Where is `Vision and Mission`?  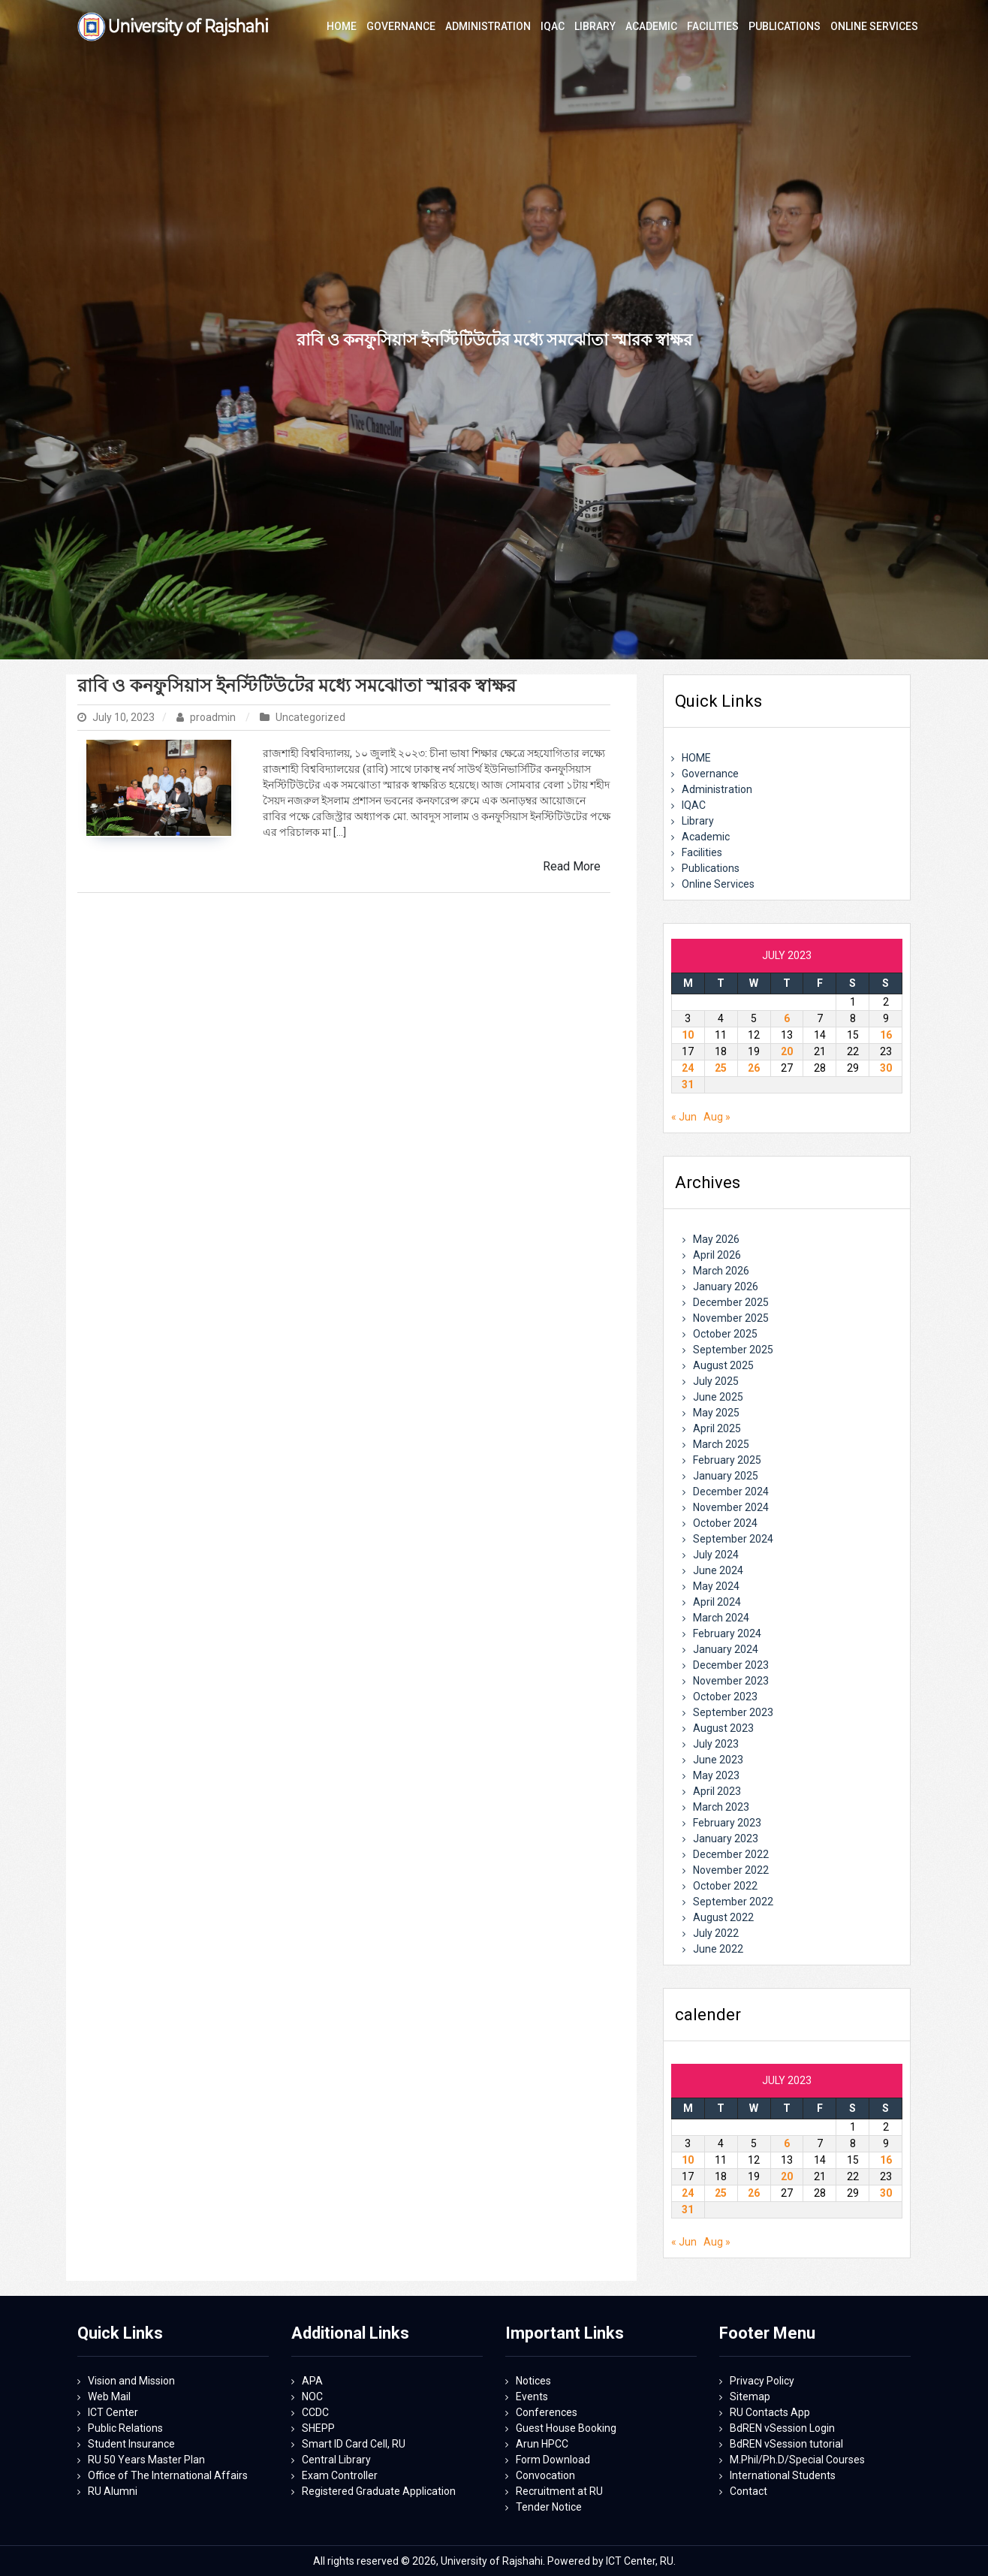
Vision and Mission is located at coordinates (131, 2381).